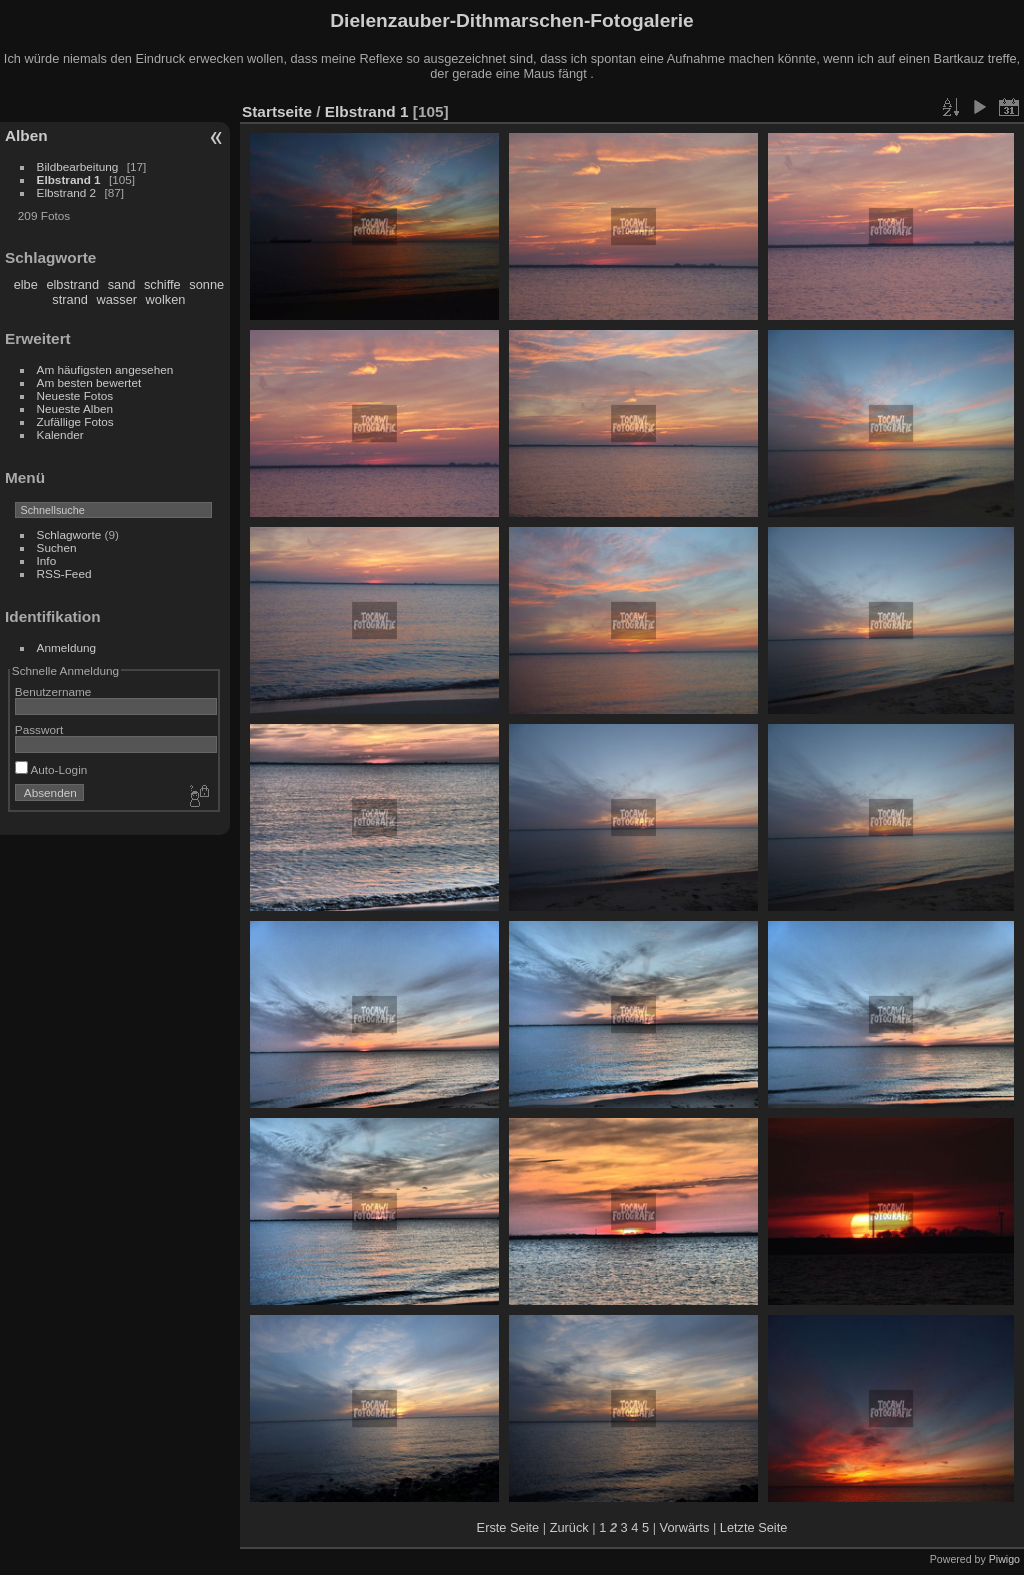 The image size is (1024, 1575). I want to click on wasser, so click(116, 299).